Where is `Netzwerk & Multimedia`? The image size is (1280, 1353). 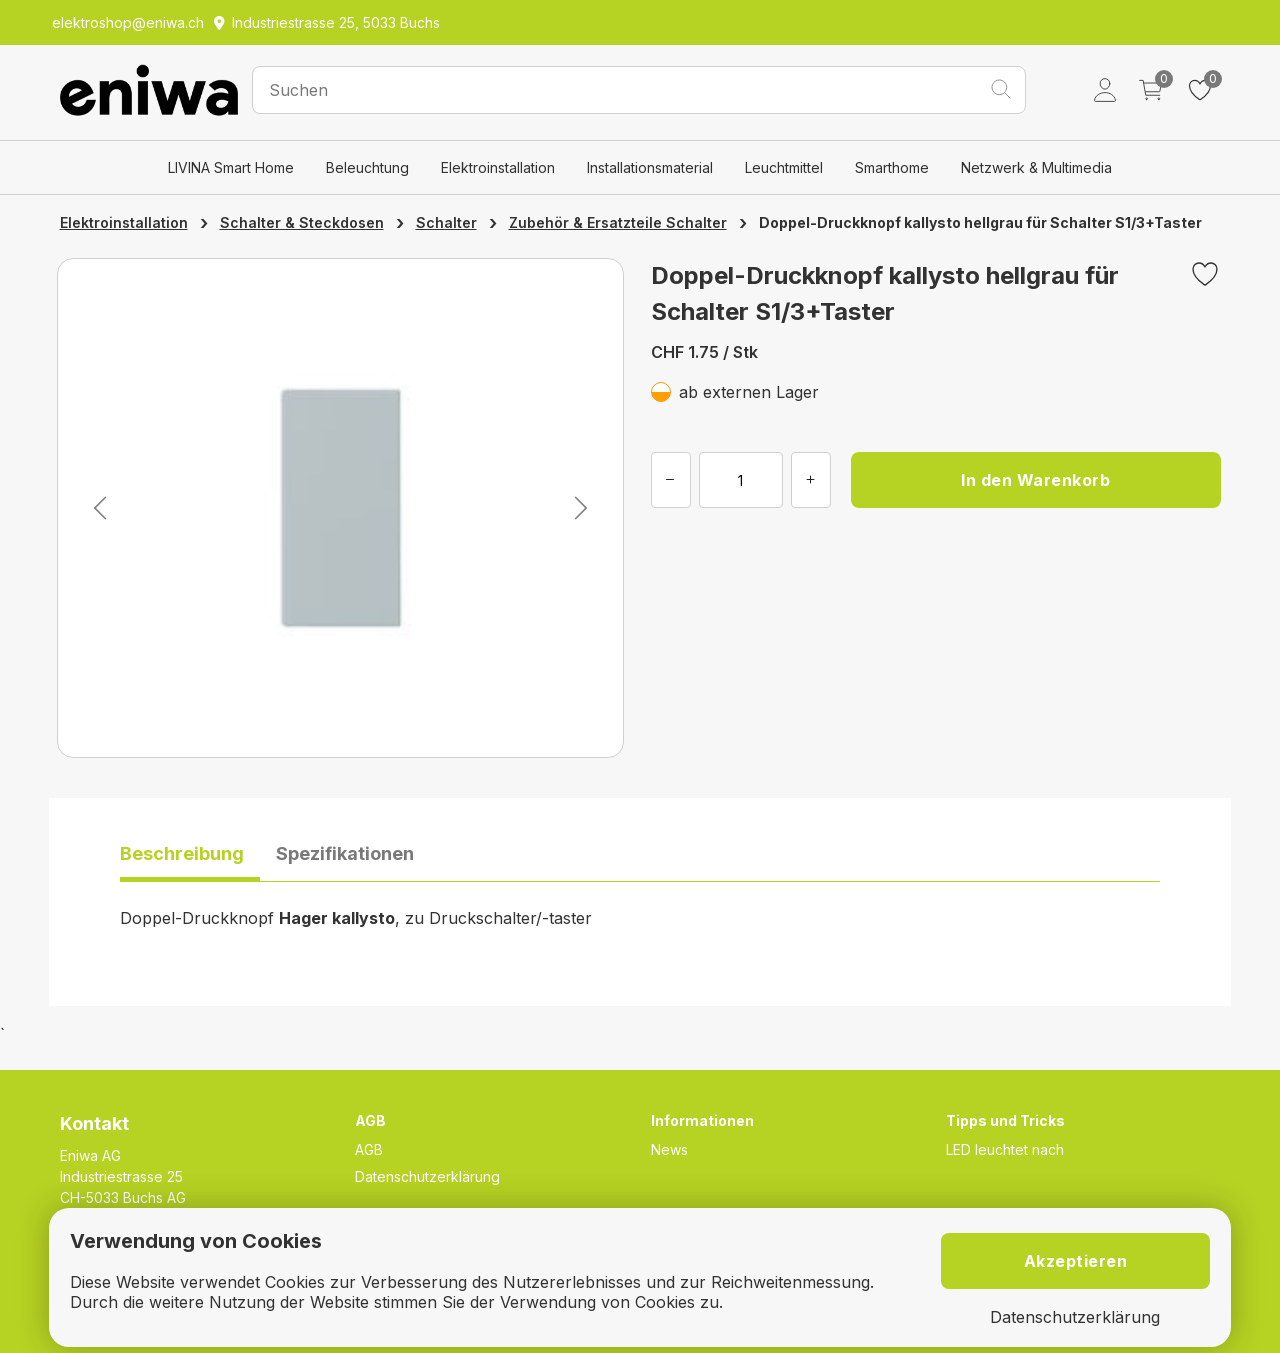
Netzwerk & Multimedia is located at coordinates (1036, 167).